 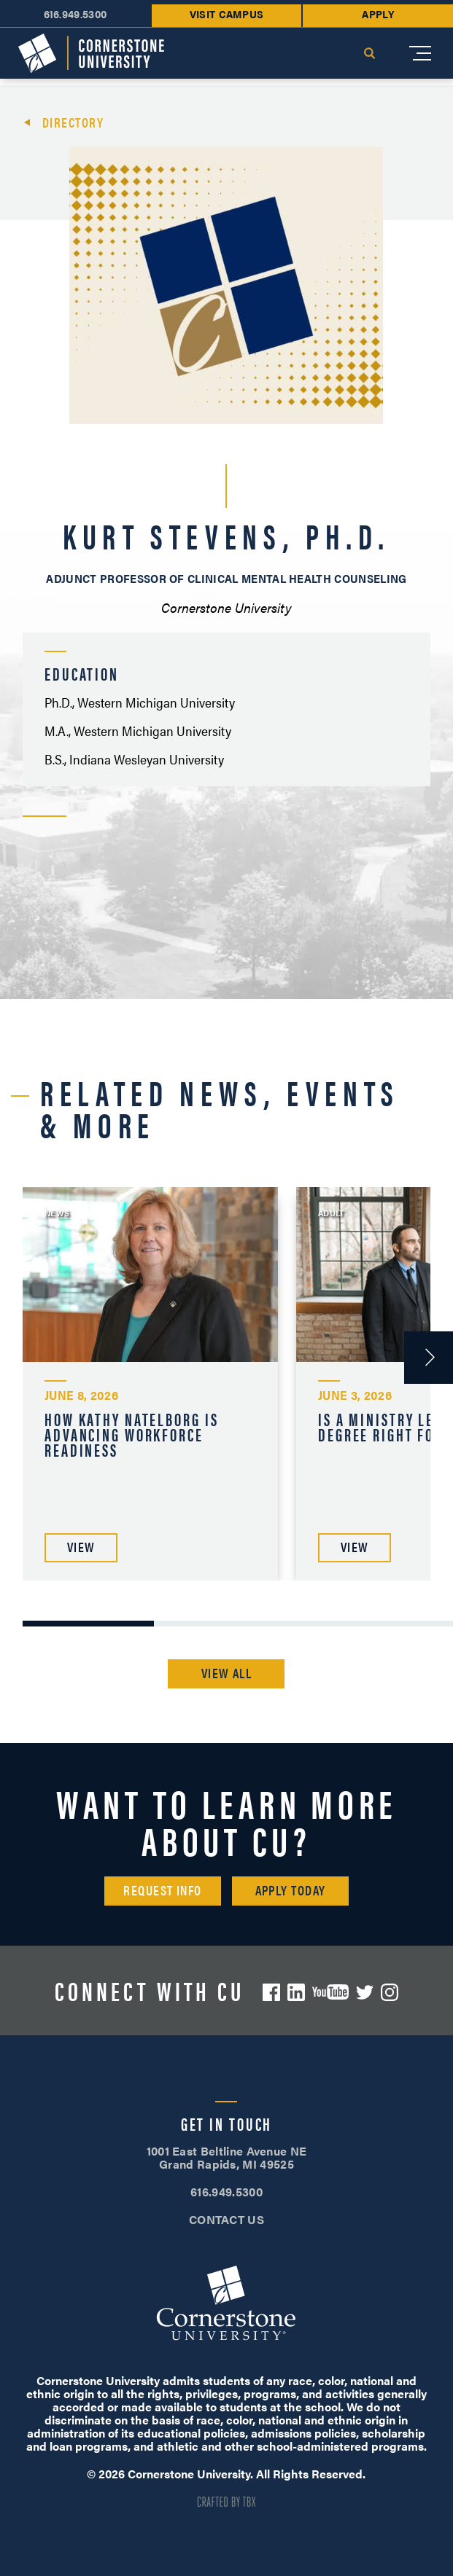 What do you see at coordinates (226, 1673) in the screenshot?
I see `View All` at bounding box center [226, 1673].